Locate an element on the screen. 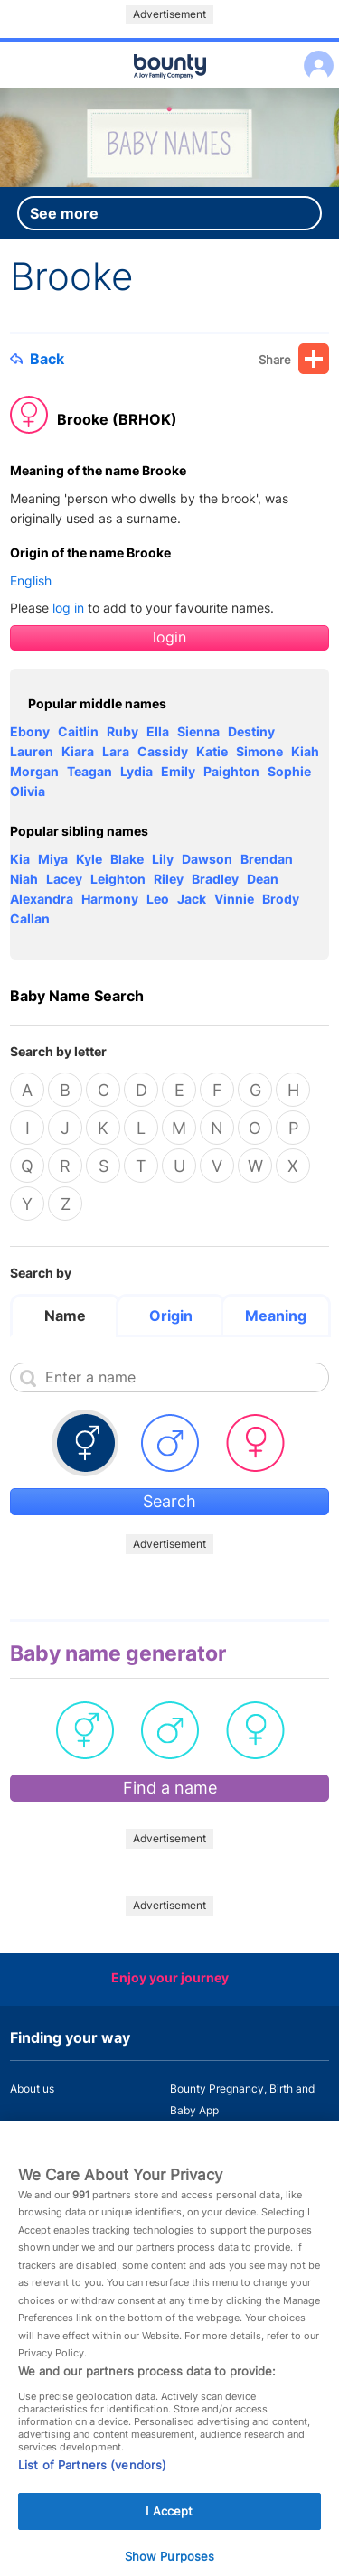 The height and width of the screenshot is (2576, 339). Kiah is located at coordinates (305, 751).